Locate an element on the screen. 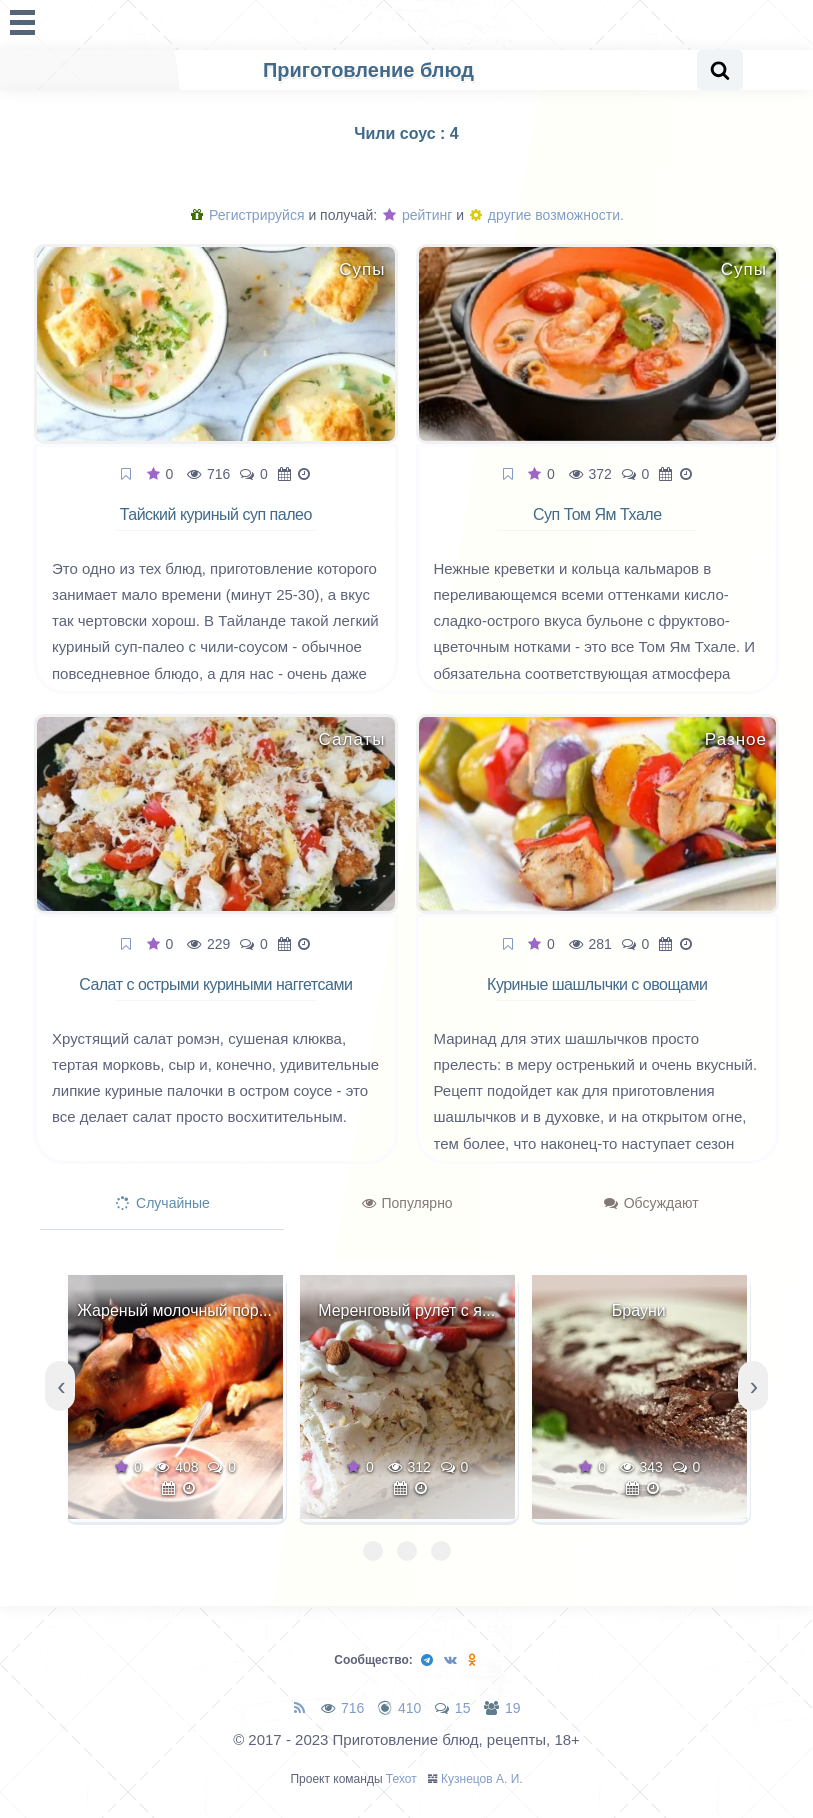  [presentation] is located at coordinates (60, 1386).